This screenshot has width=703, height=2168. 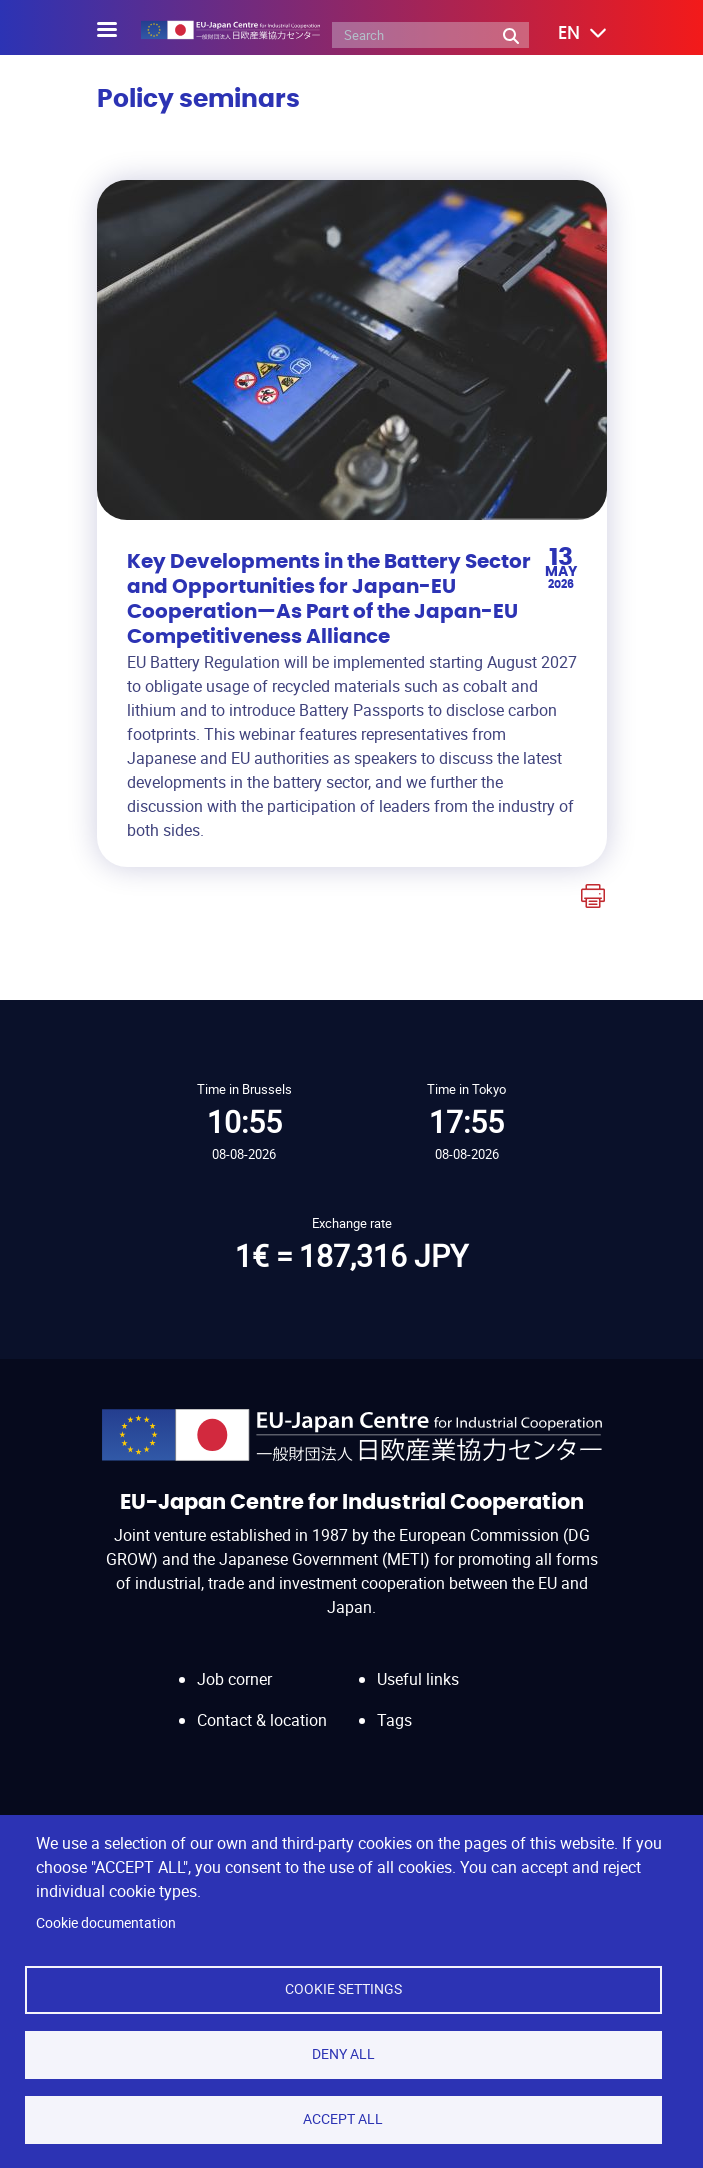 What do you see at coordinates (234, 1679) in the screenshot?
I see `Job corner` at bounding box center [234, 1679].